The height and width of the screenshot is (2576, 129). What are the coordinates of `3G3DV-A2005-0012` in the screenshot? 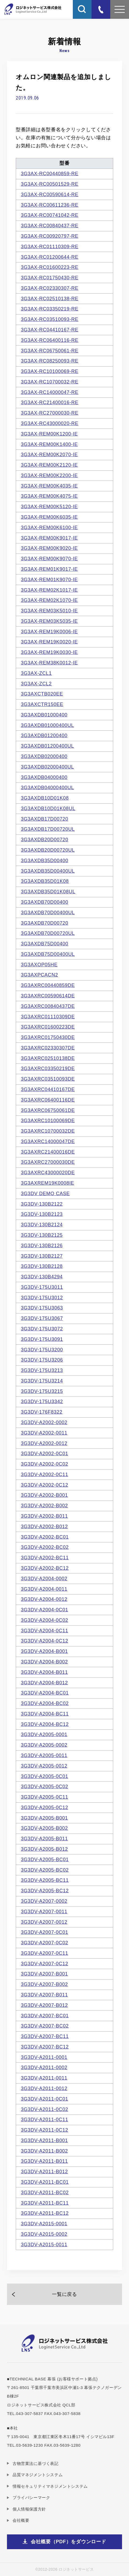 It's located at (44, 1766).